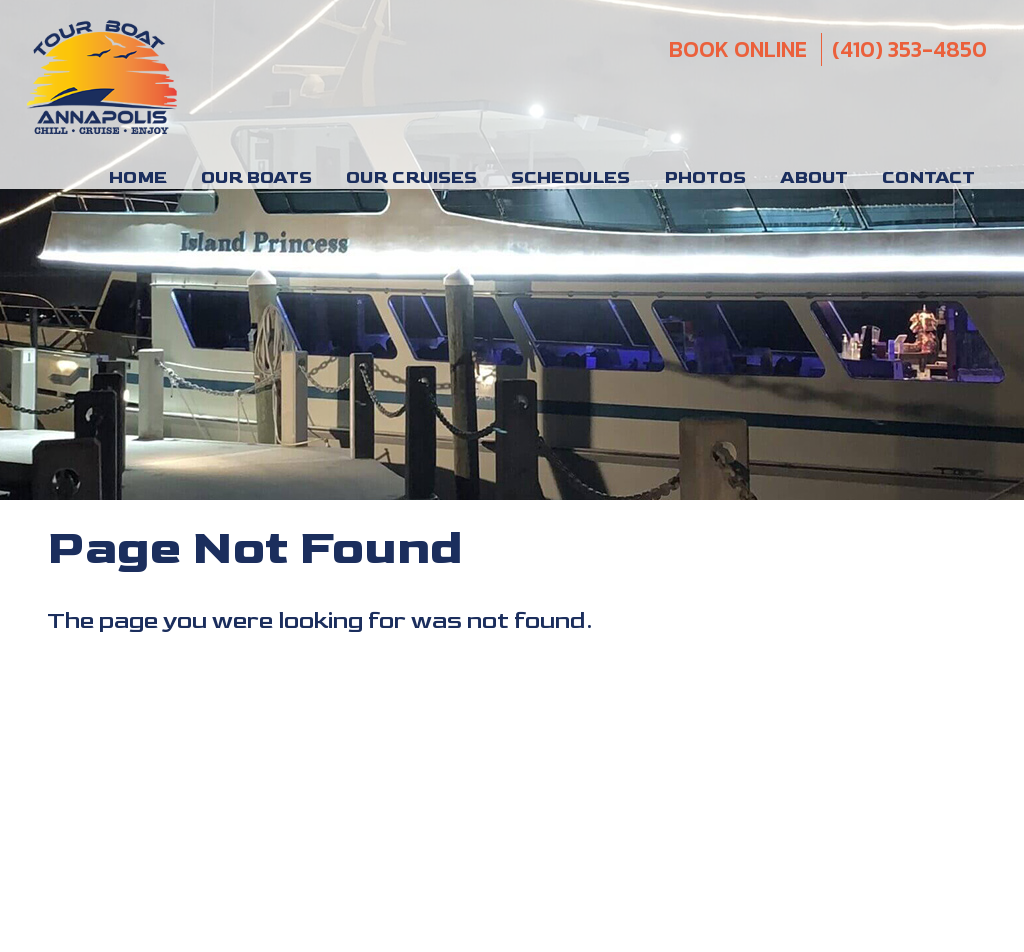 The image size is (1024, 952). I want to click on Private Boat Rental, so click(460, 688).